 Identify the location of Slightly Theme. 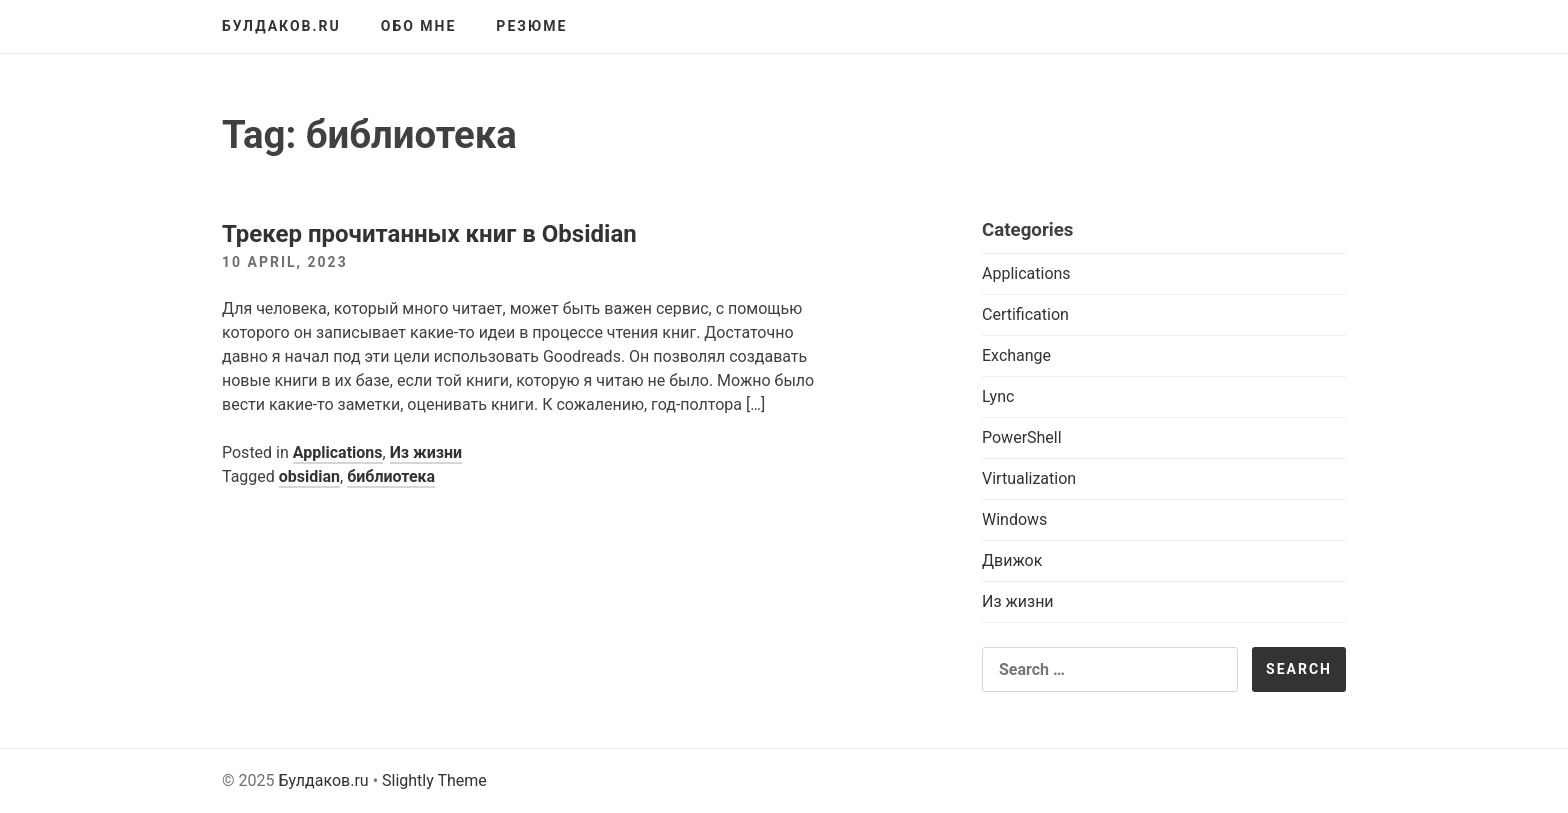
(434, 780).